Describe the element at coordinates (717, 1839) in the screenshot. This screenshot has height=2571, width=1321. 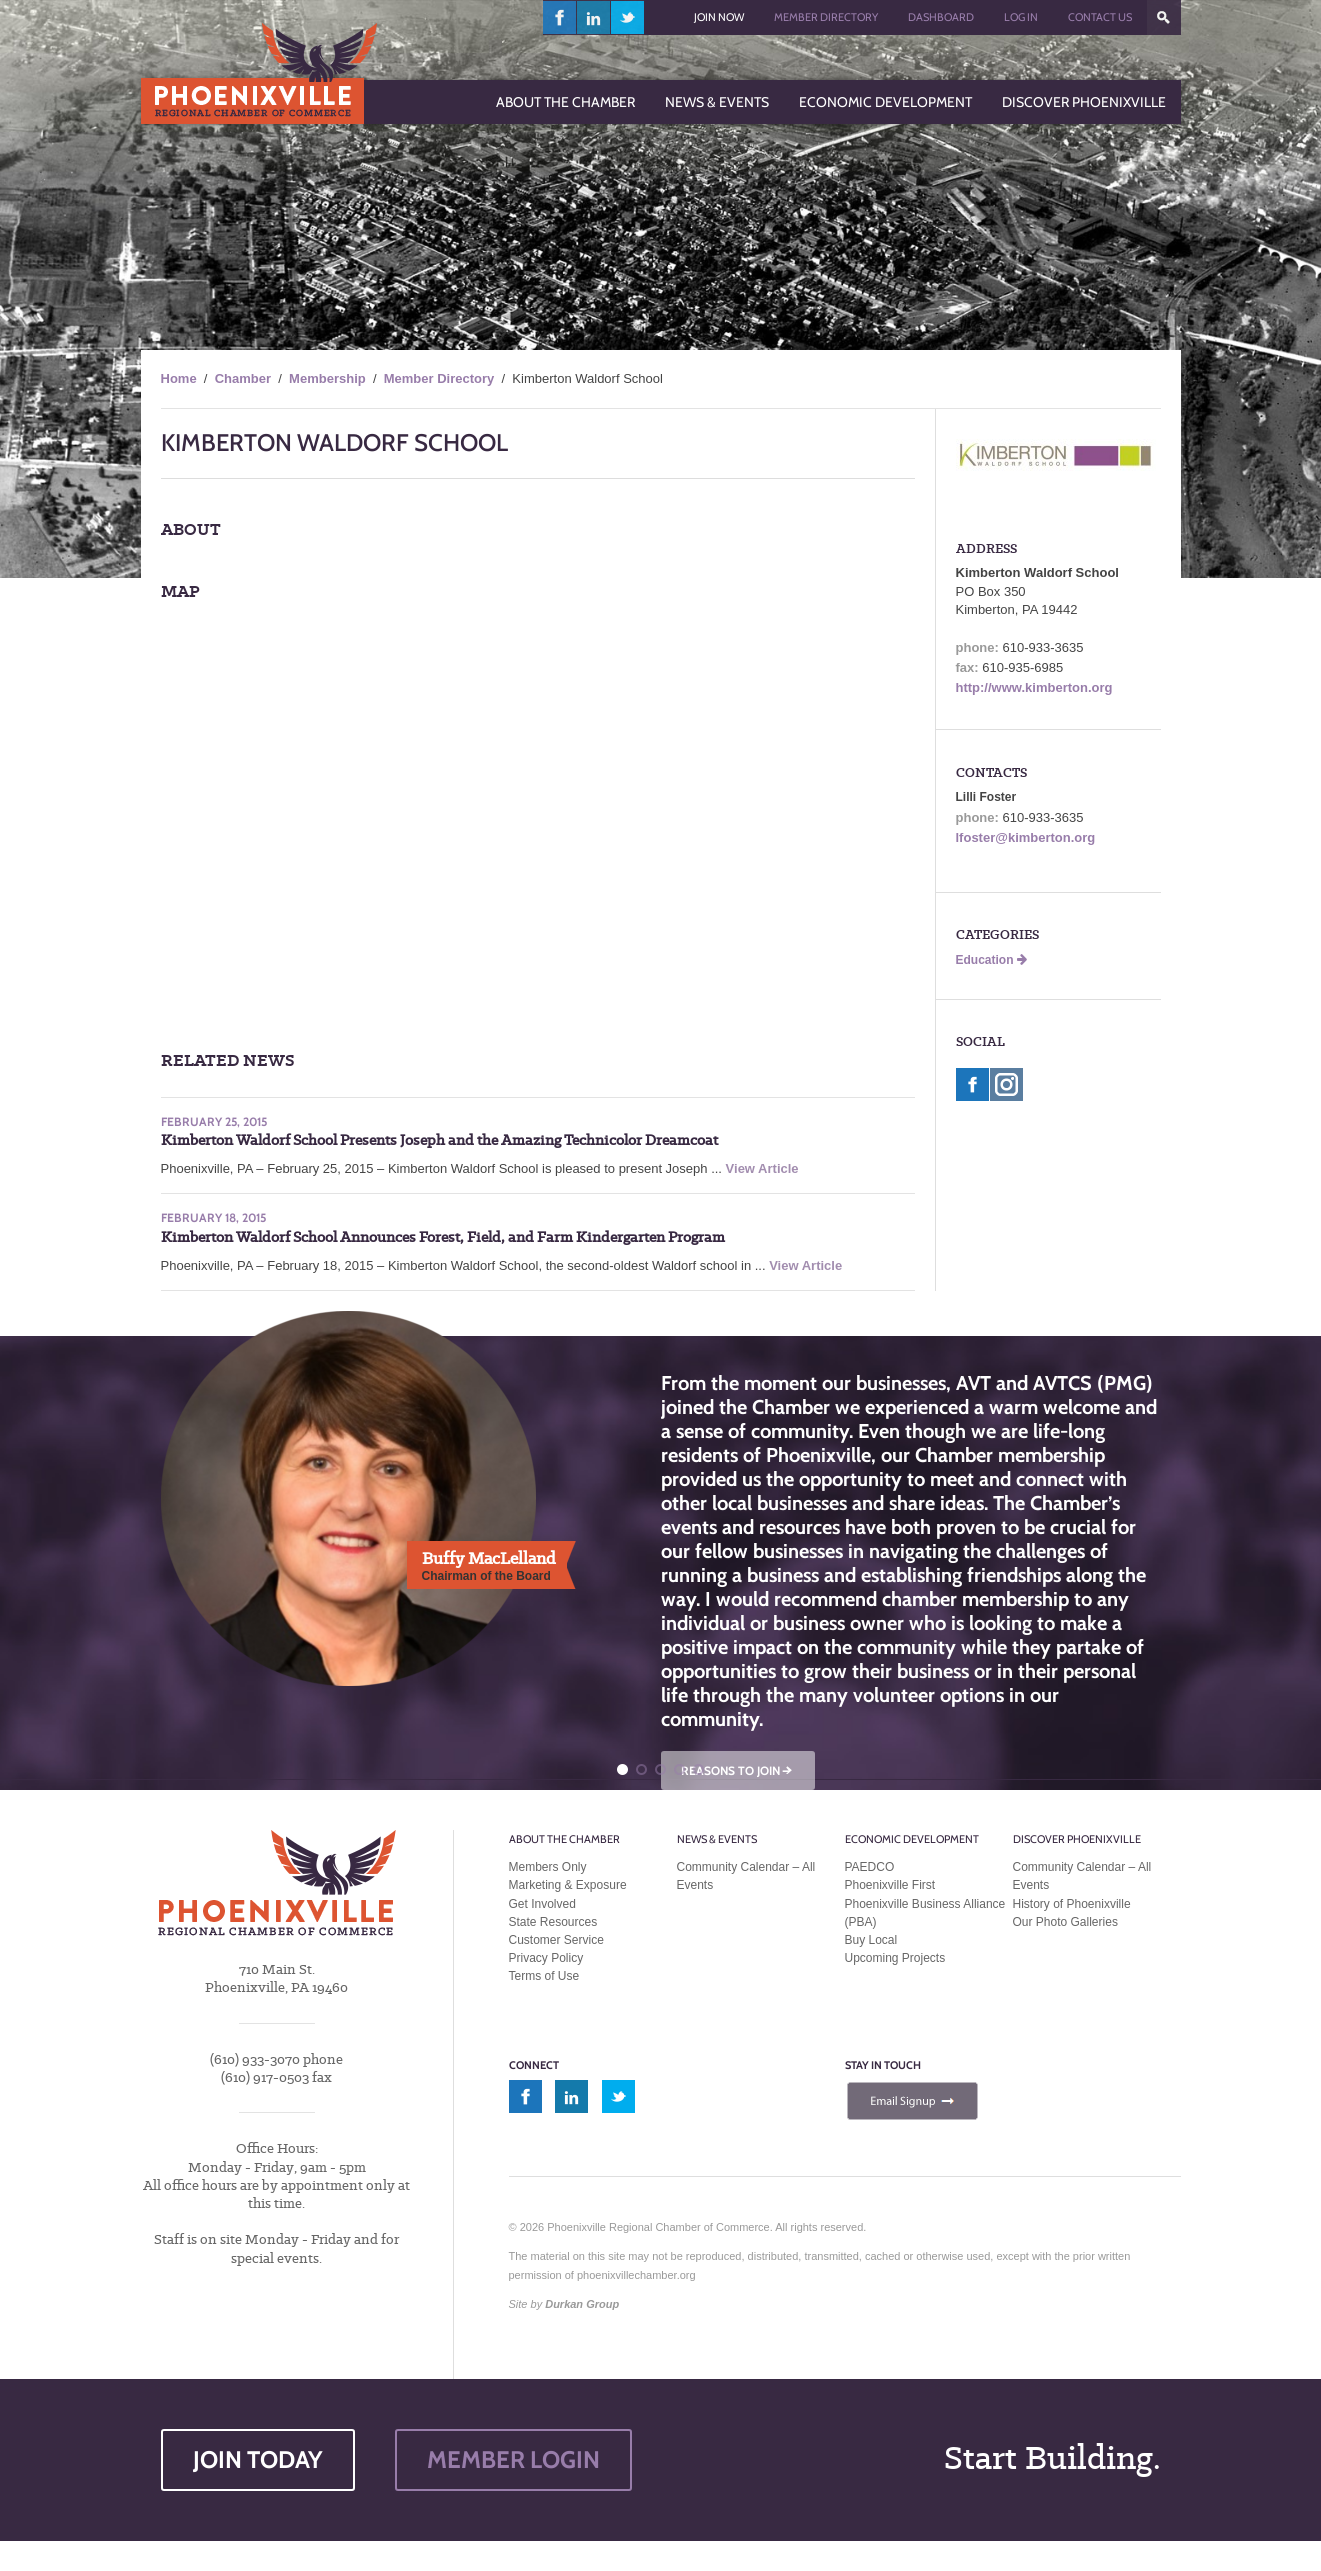
I see `News & Events` at that location.